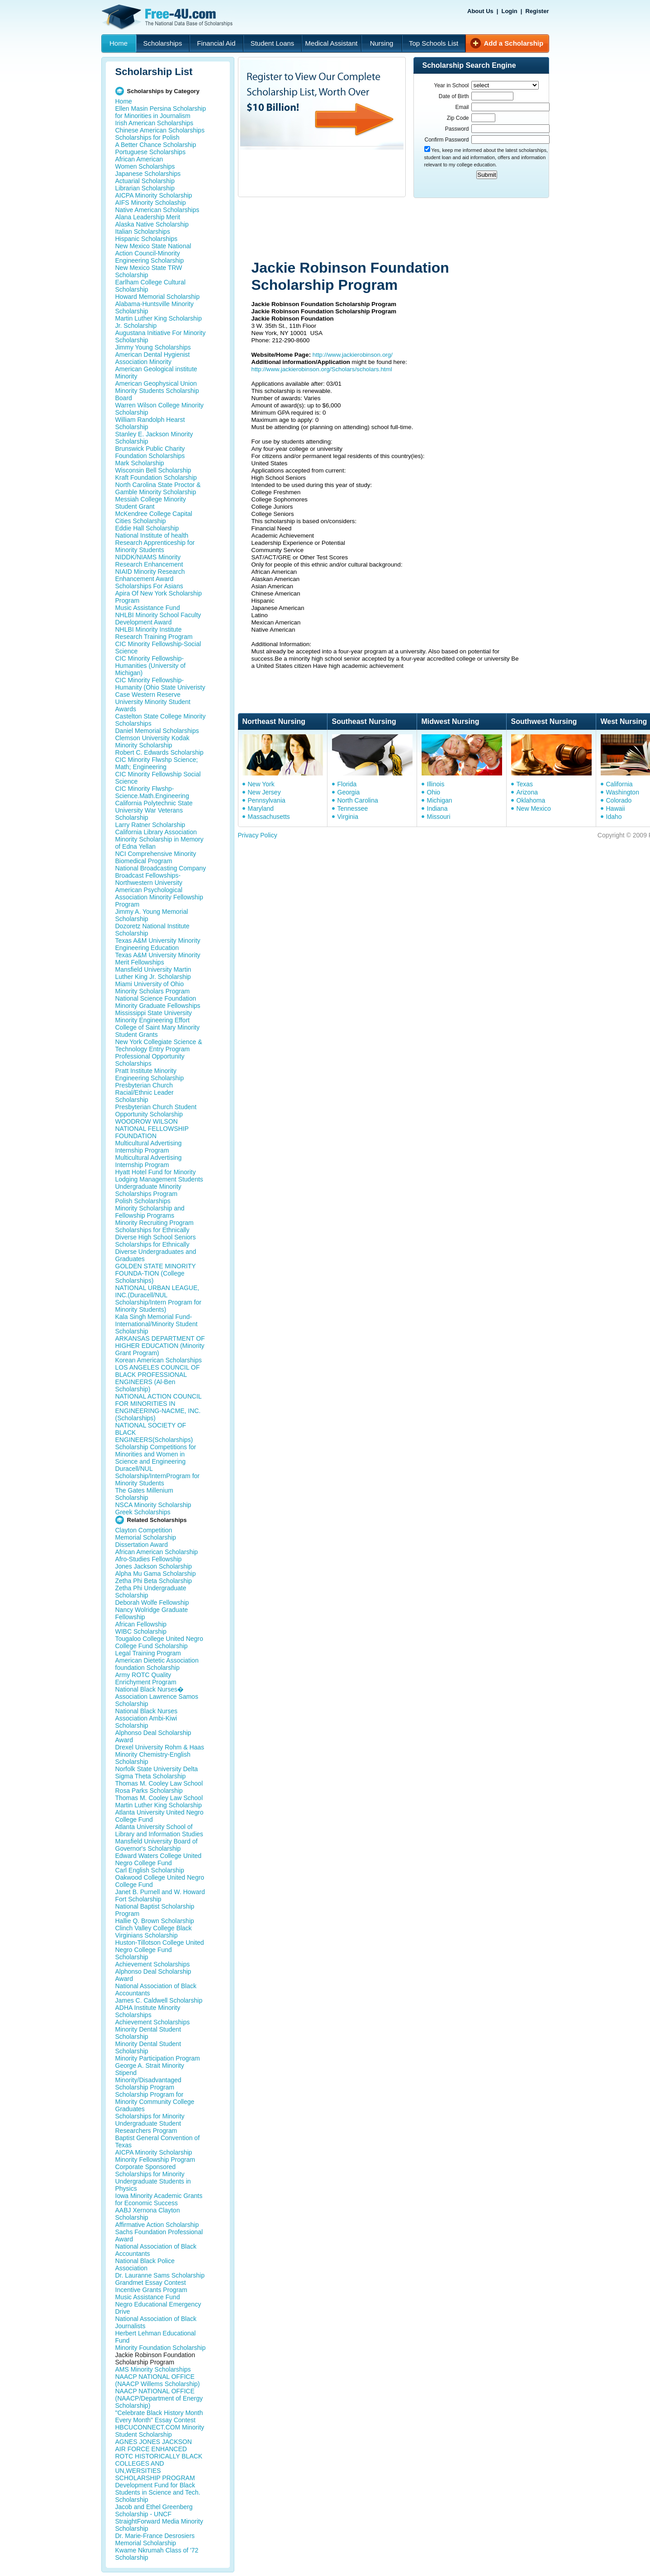 This screenshot has height=2576, width=650. What do you see at coordinates (147, 137) in the screenshot?
I see `Scholarships for Polish` at bounding box center [147, 137].